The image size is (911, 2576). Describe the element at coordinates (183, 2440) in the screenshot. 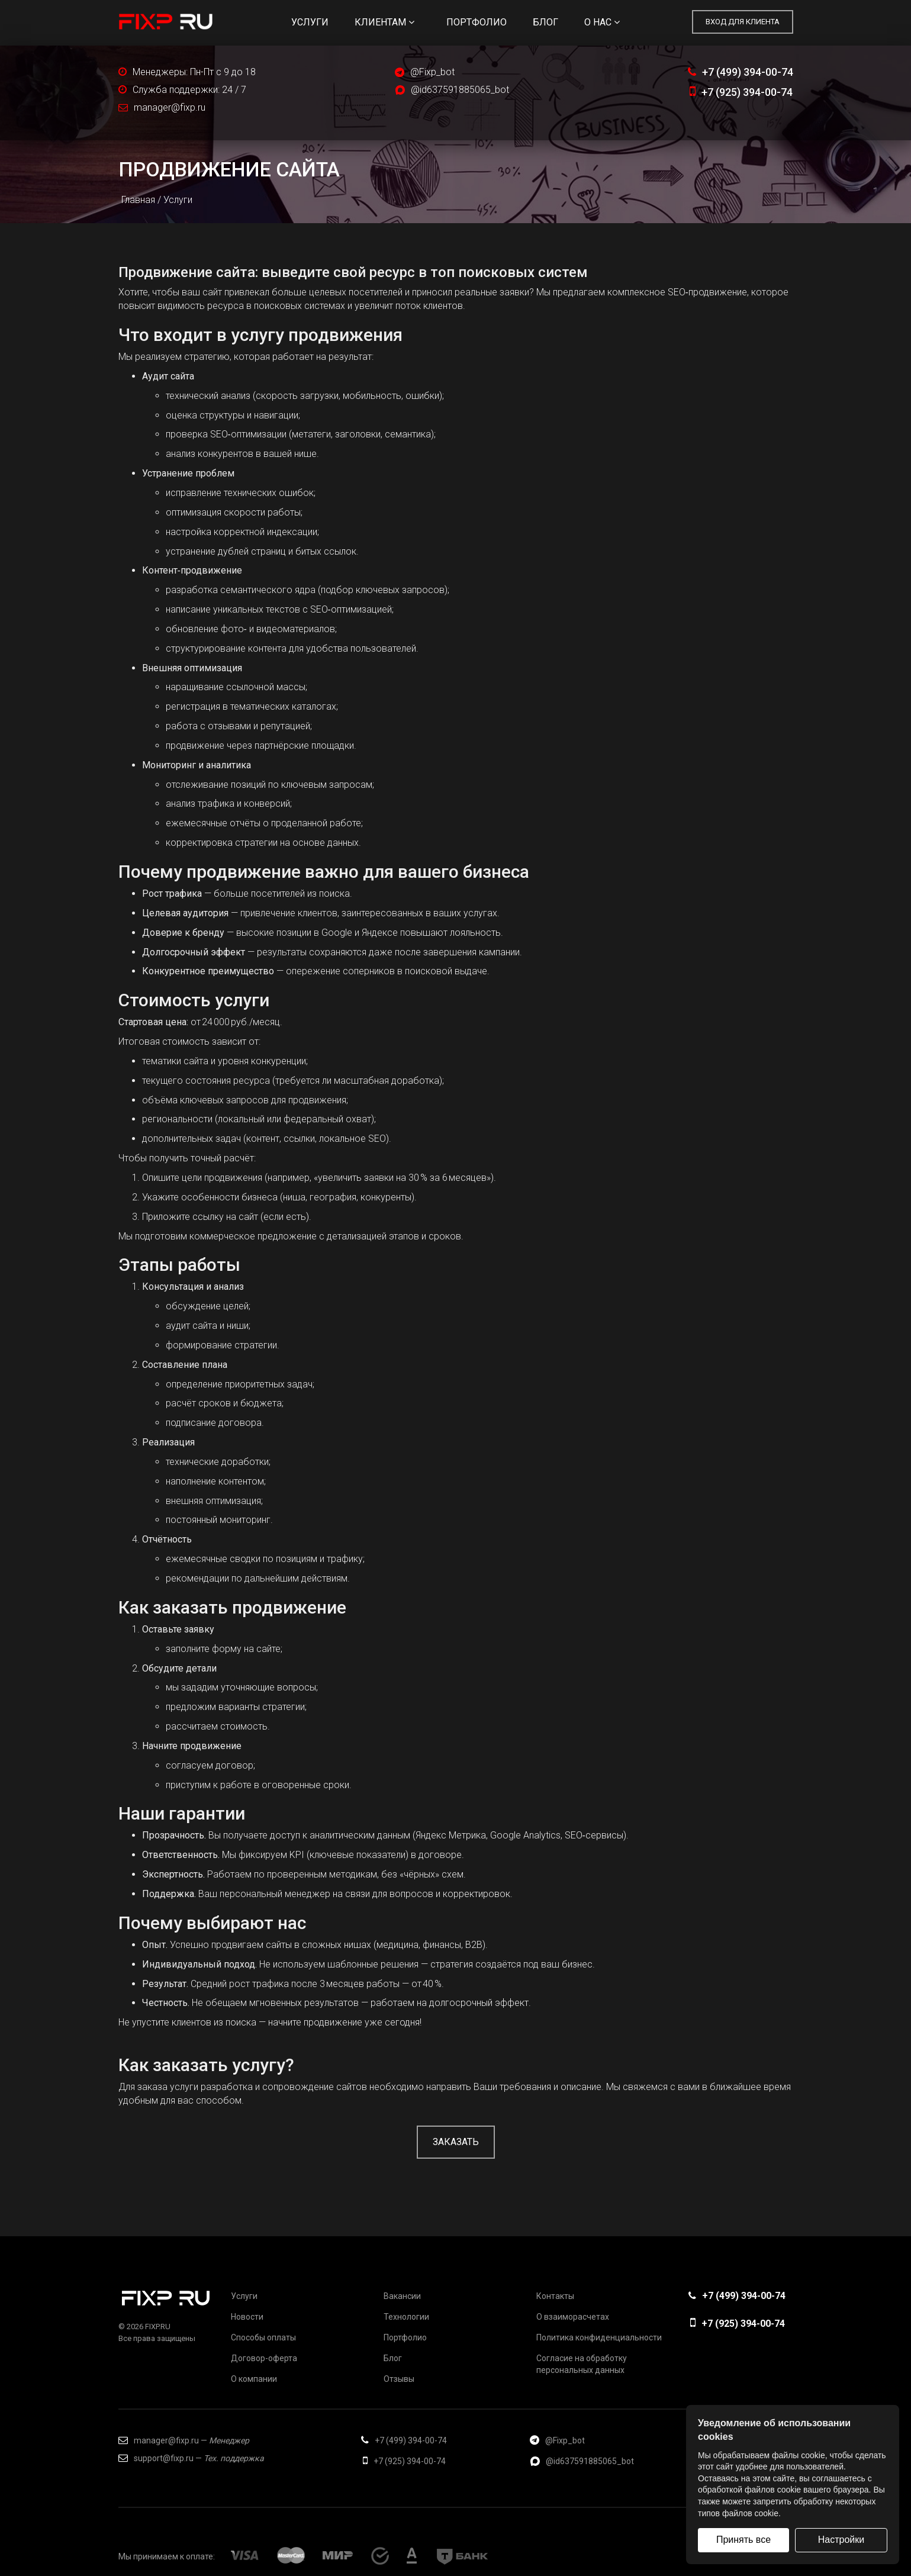

I see `manager@fixp.ru —` at that location.